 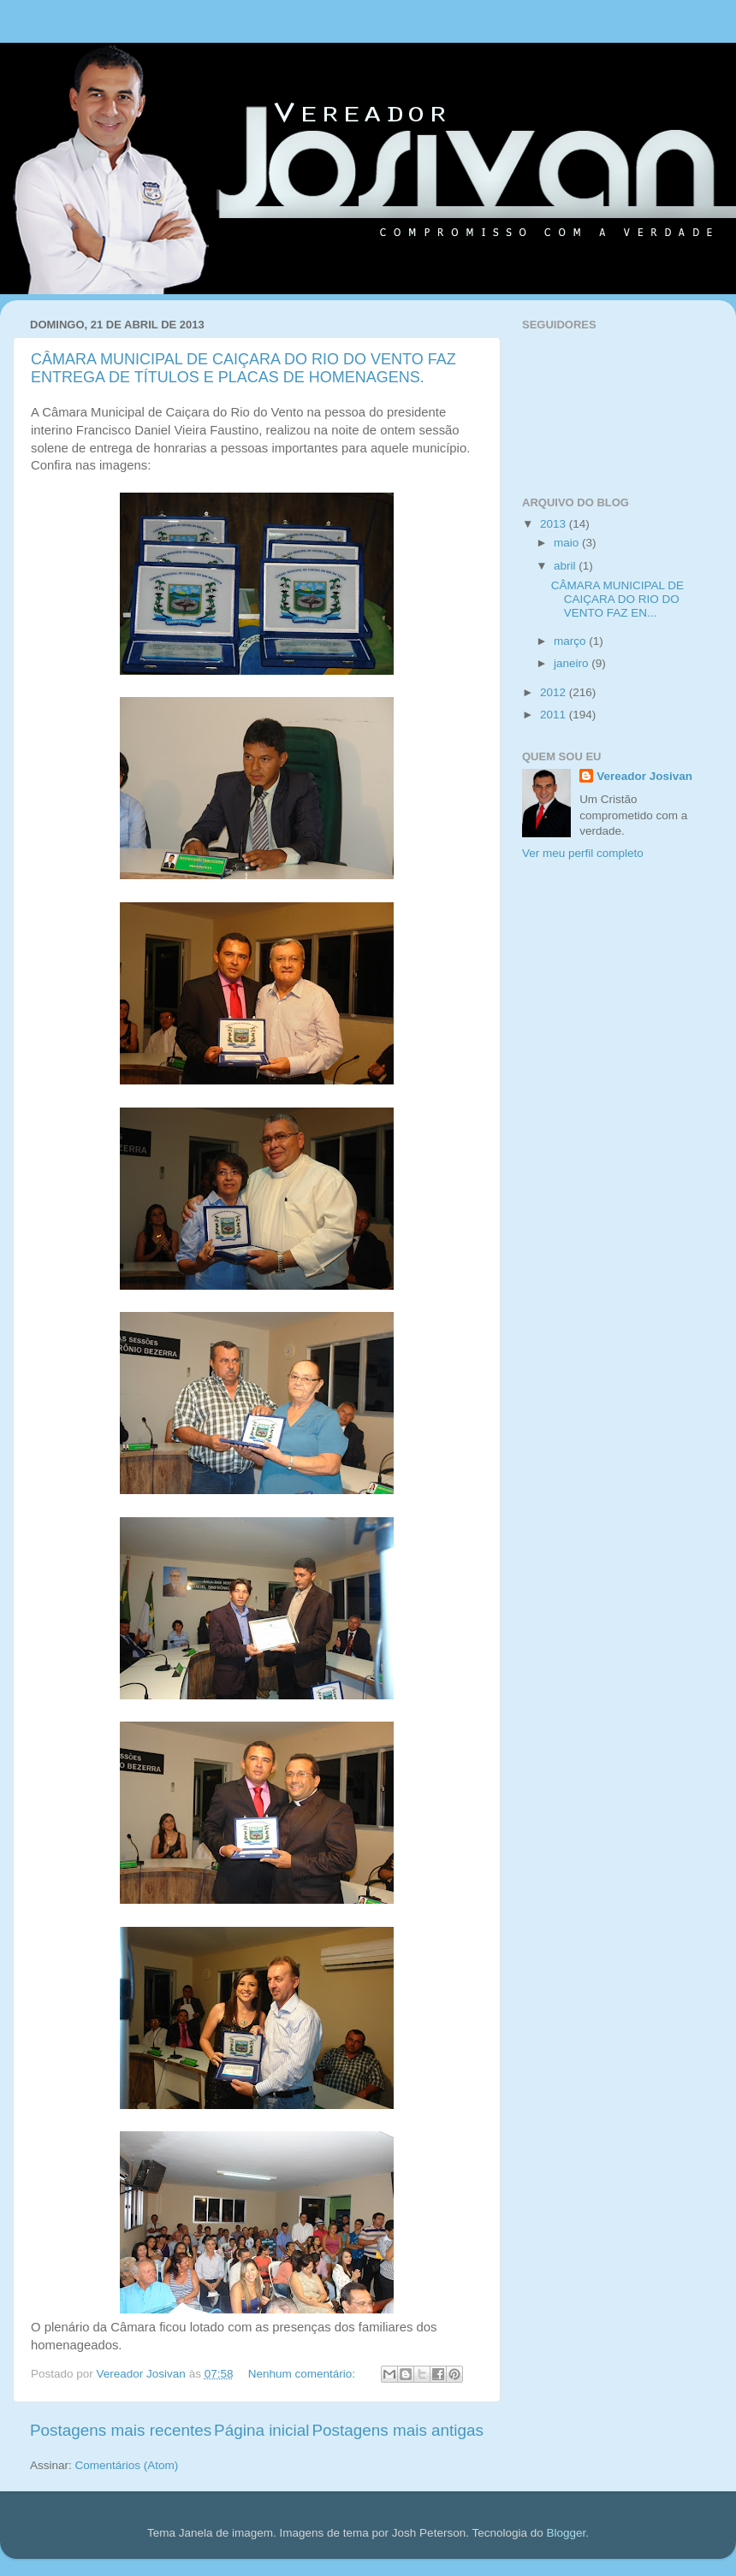 I want to click on Vereador Josivan, so click(x=644, y=776).